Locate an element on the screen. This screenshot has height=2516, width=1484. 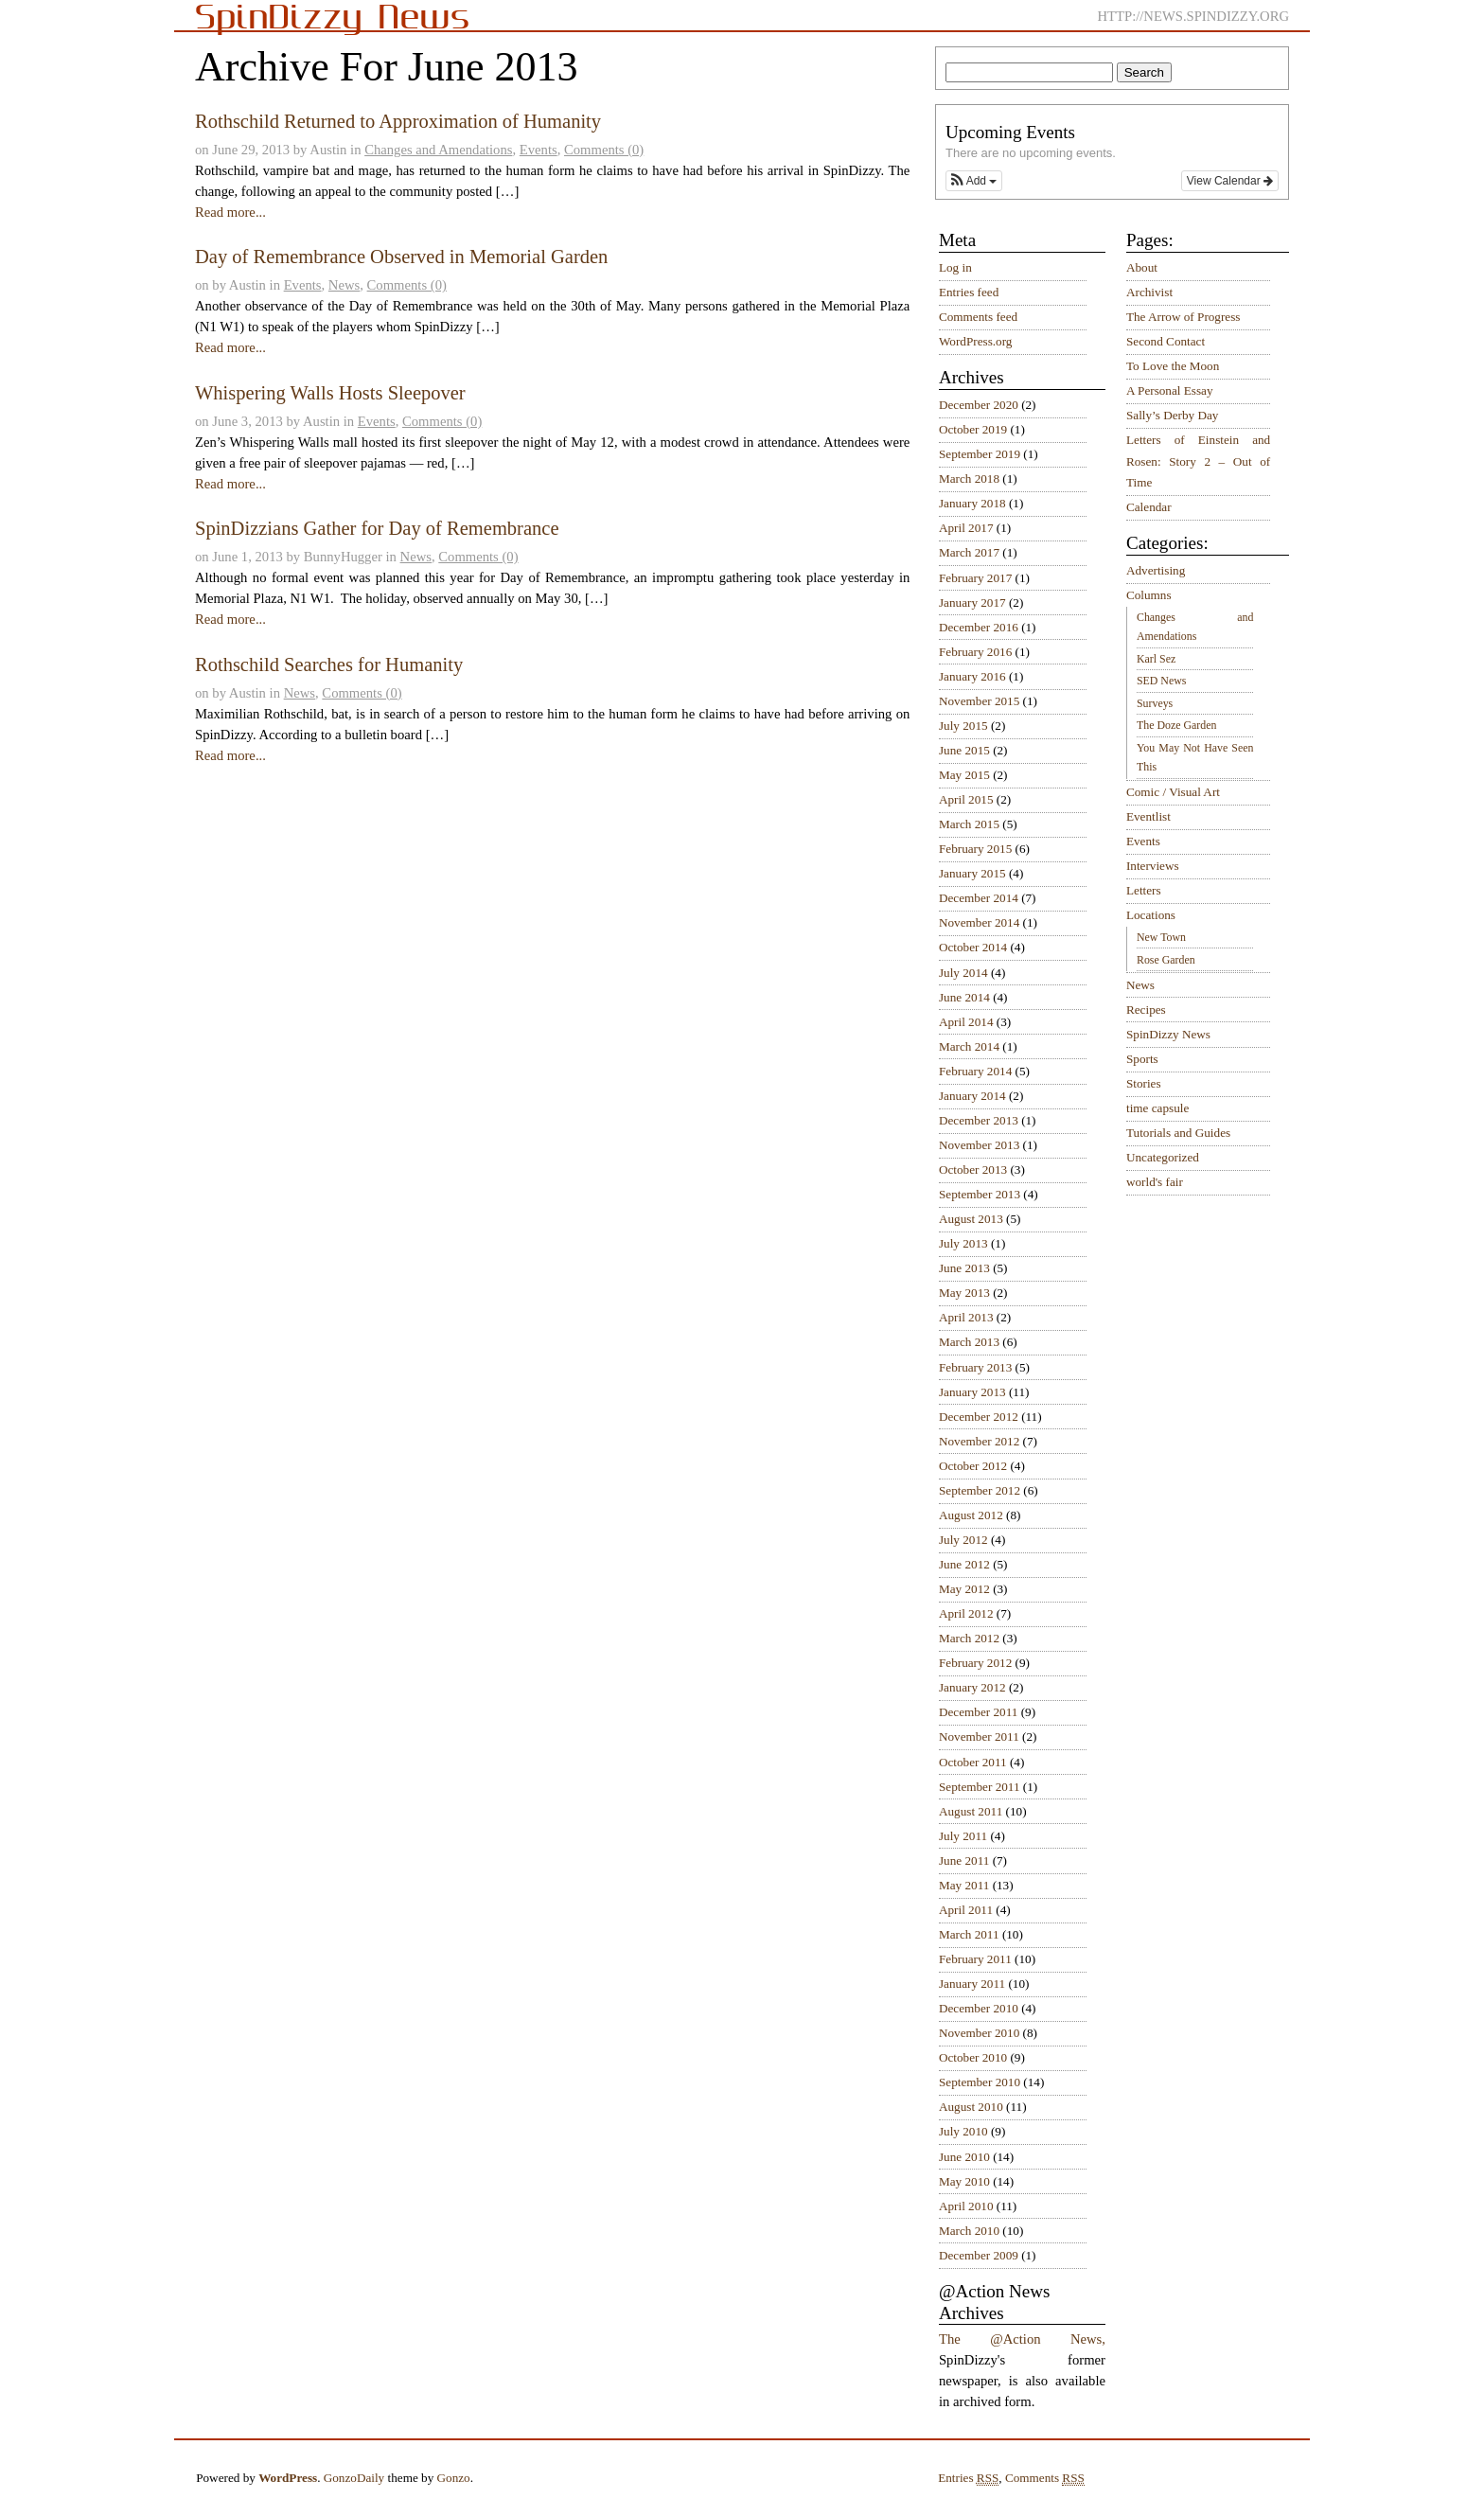
March 2017 is located at coordinates (969, 552).